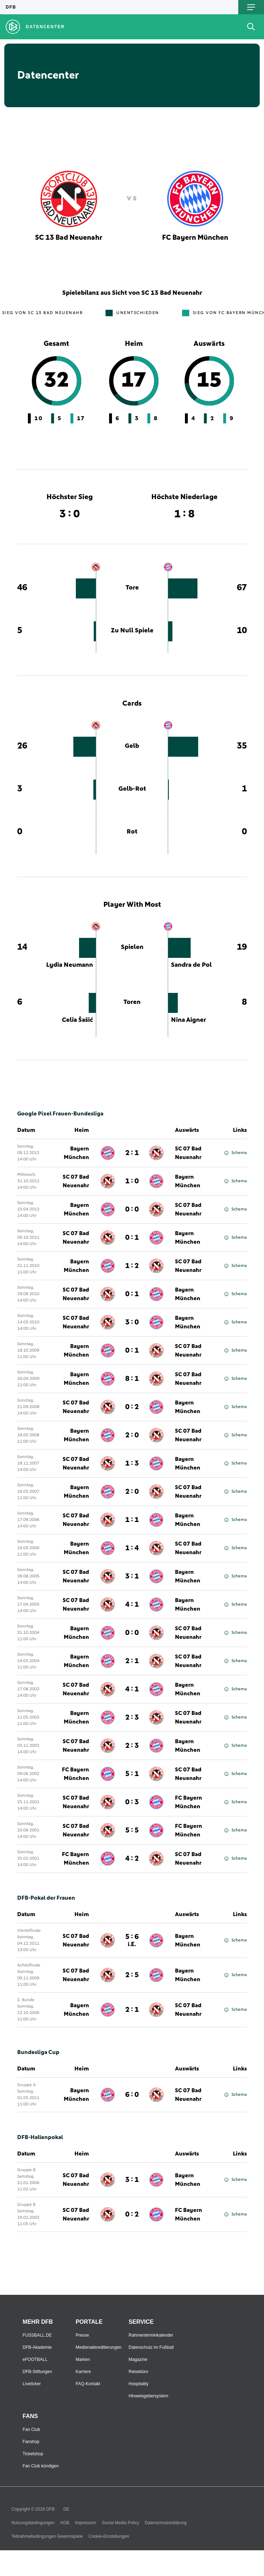 Image resolution: width=264 pixels, height=2576 pixels. What do you see at coordinates (77, 1020) in the screenshot?
I see `Celia Šašić` at bounding box center [77, 1020].